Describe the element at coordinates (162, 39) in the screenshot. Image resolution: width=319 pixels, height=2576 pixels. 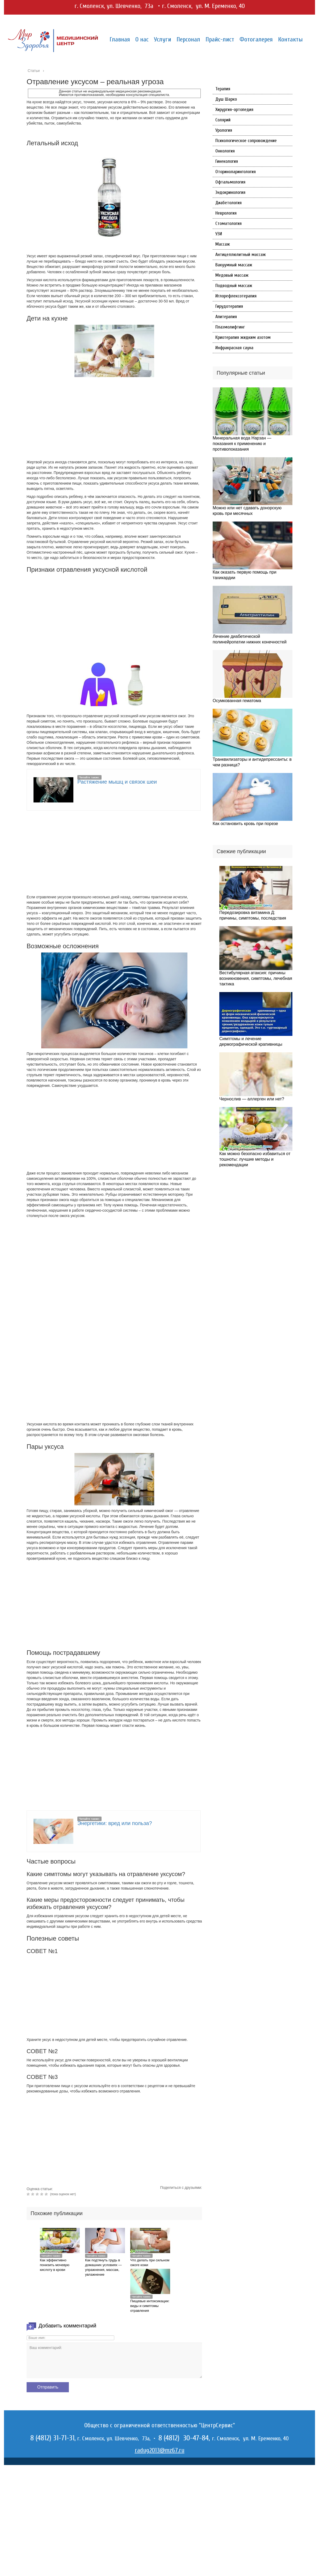
I see `Услуги` at that location.